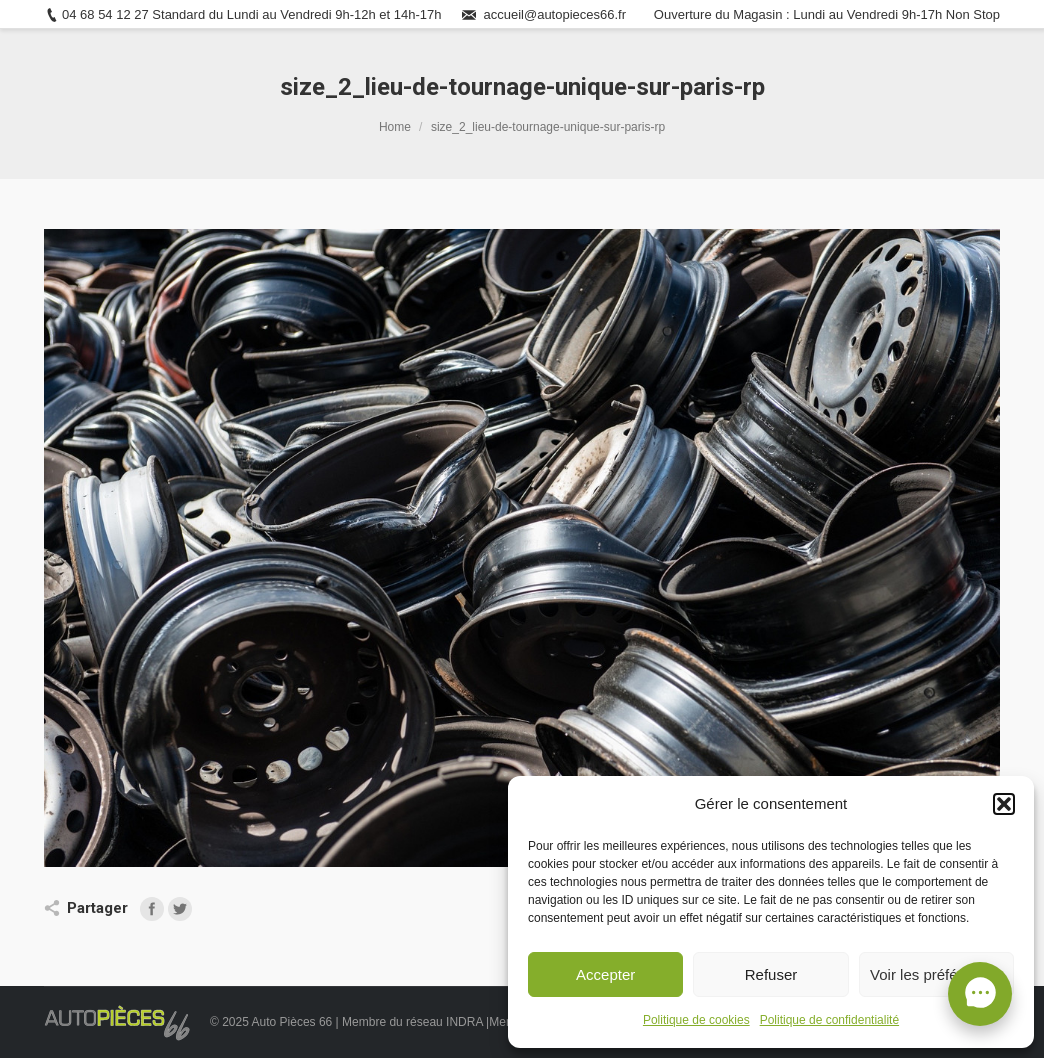  What do you see at coordinates (936, 974) in the screenshot?
I see `Voir les préférences` at bounding box center [936, 974].